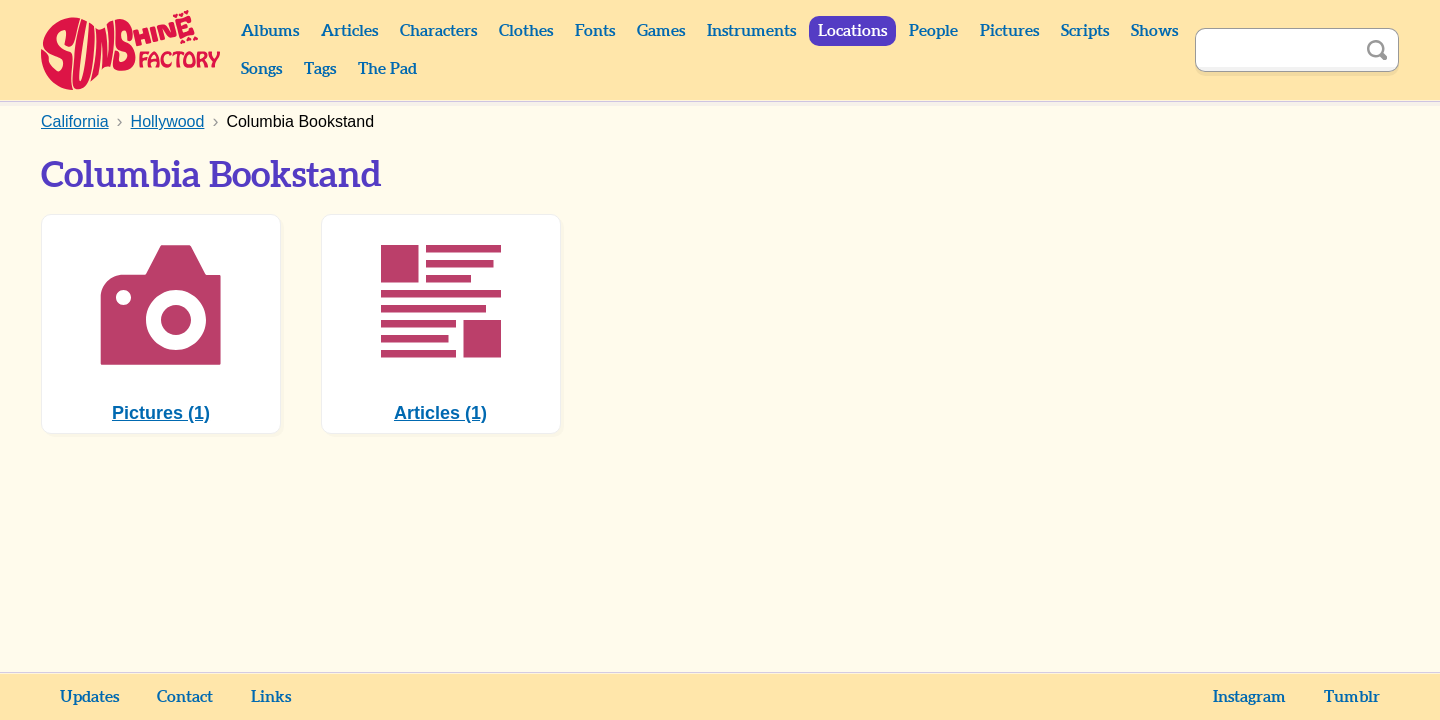 The width and height of the screenshot is (1440, 720). What do you see at coordinates (1154, 31) in the screenshot?
I see `Shows` at bounding box center [1154, 31].